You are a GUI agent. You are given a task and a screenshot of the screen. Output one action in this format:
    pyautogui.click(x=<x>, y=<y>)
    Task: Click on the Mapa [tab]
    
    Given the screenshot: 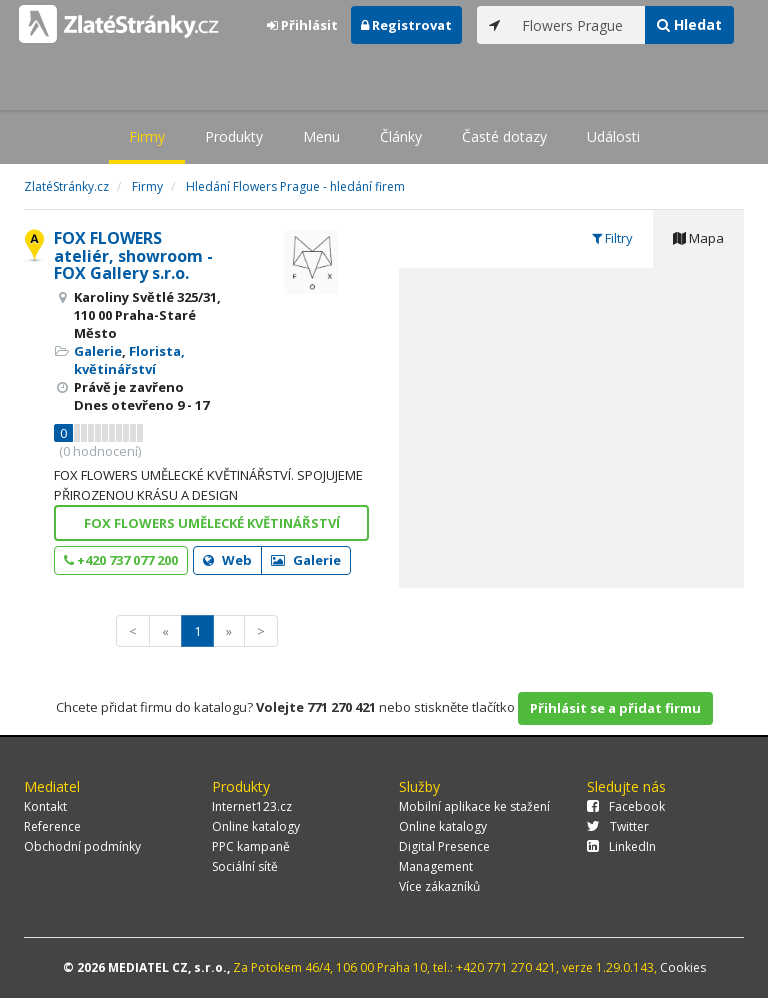 What is the action you would take?
    pyautogui.click(x=698, y=238)
    